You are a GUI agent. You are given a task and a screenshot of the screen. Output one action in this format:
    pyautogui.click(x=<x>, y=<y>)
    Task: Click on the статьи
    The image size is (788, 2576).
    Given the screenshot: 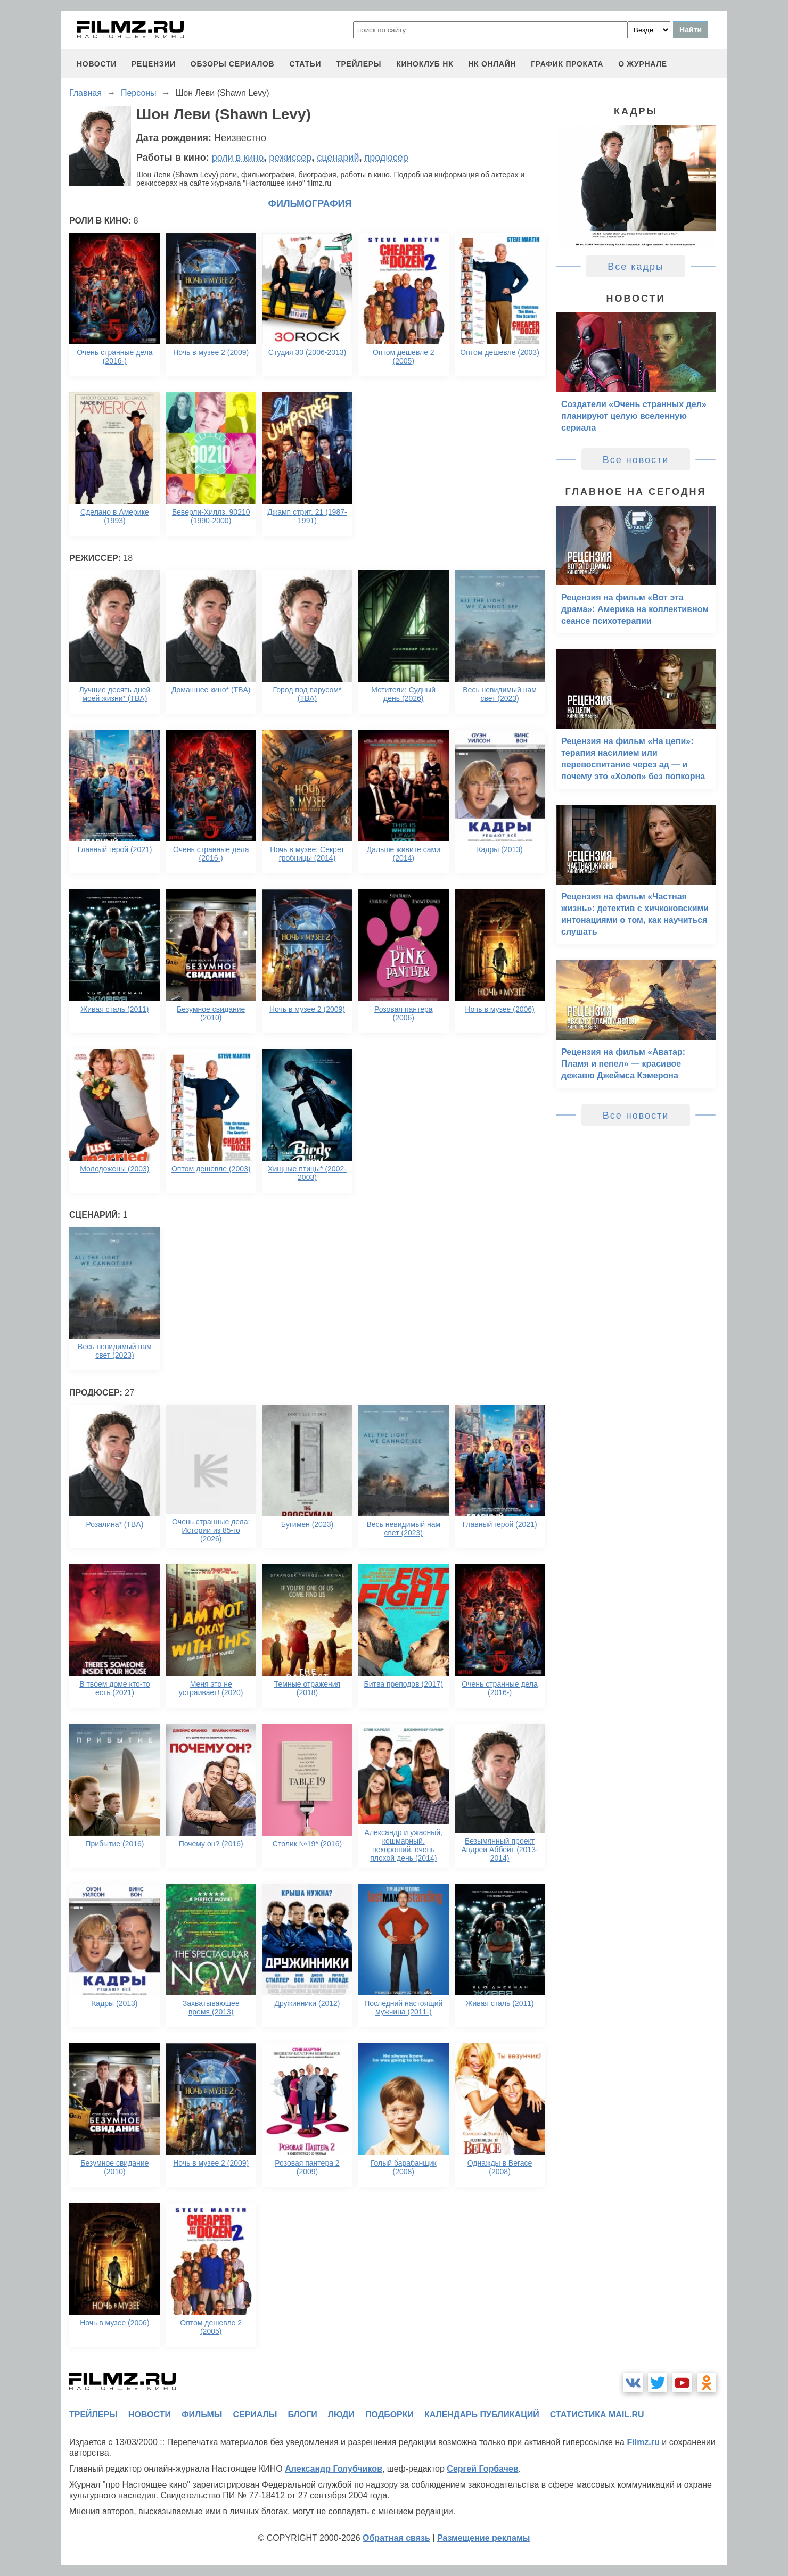 What is the action you would take?
    pyautogui.click(x=305, y=64)
    